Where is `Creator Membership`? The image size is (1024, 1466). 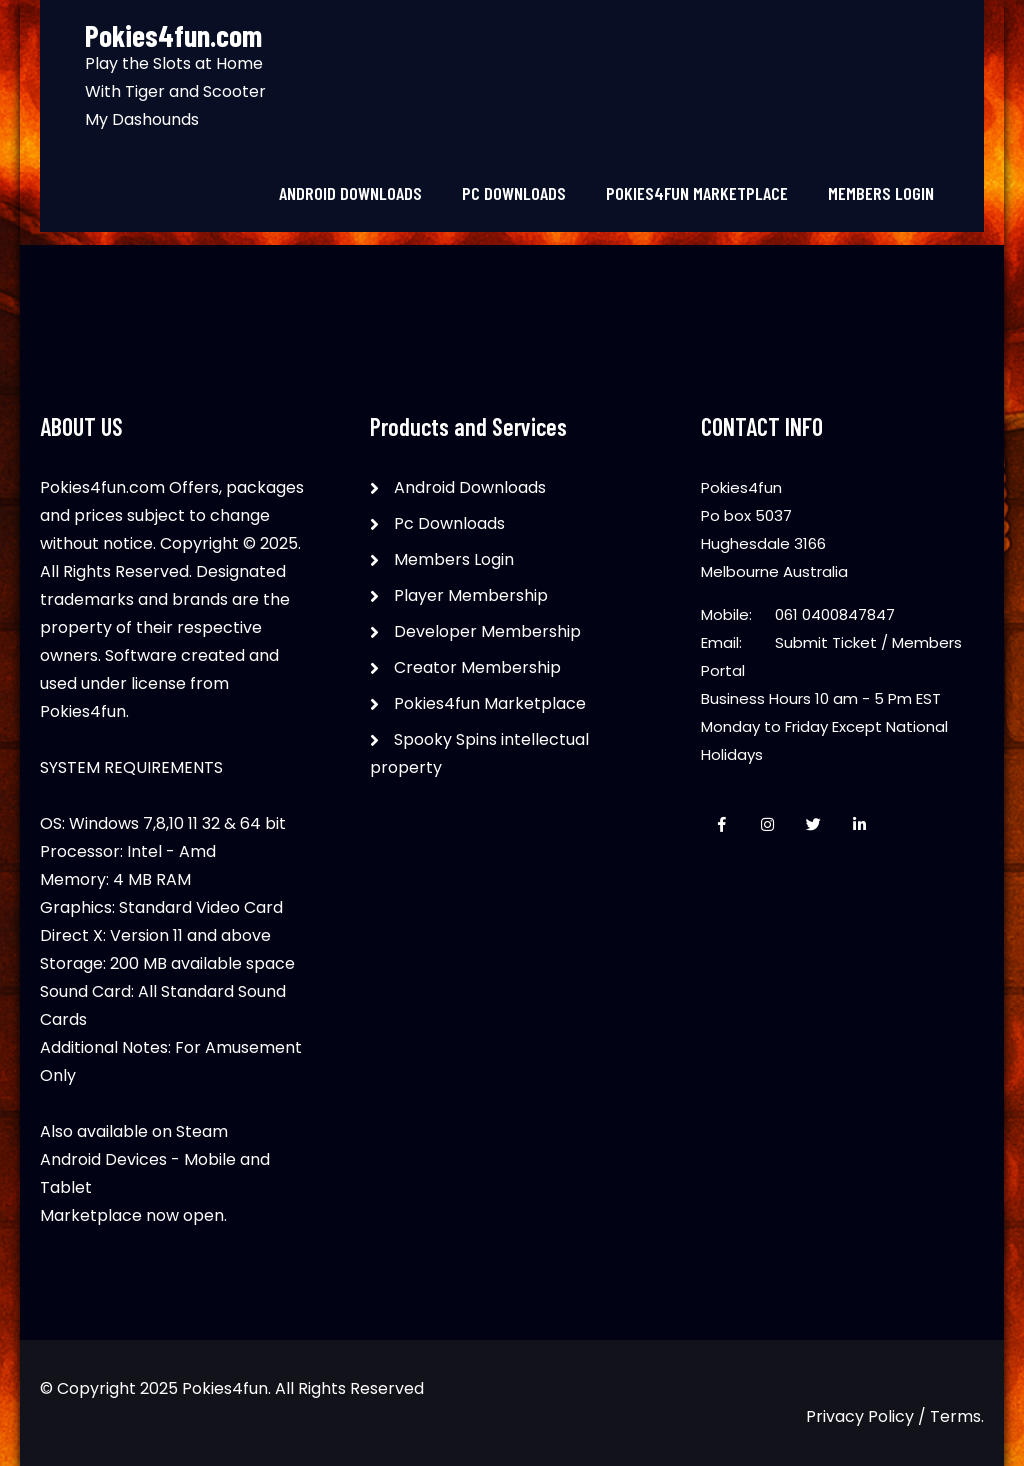
Creator Membership is located at coordinates (477, 667).